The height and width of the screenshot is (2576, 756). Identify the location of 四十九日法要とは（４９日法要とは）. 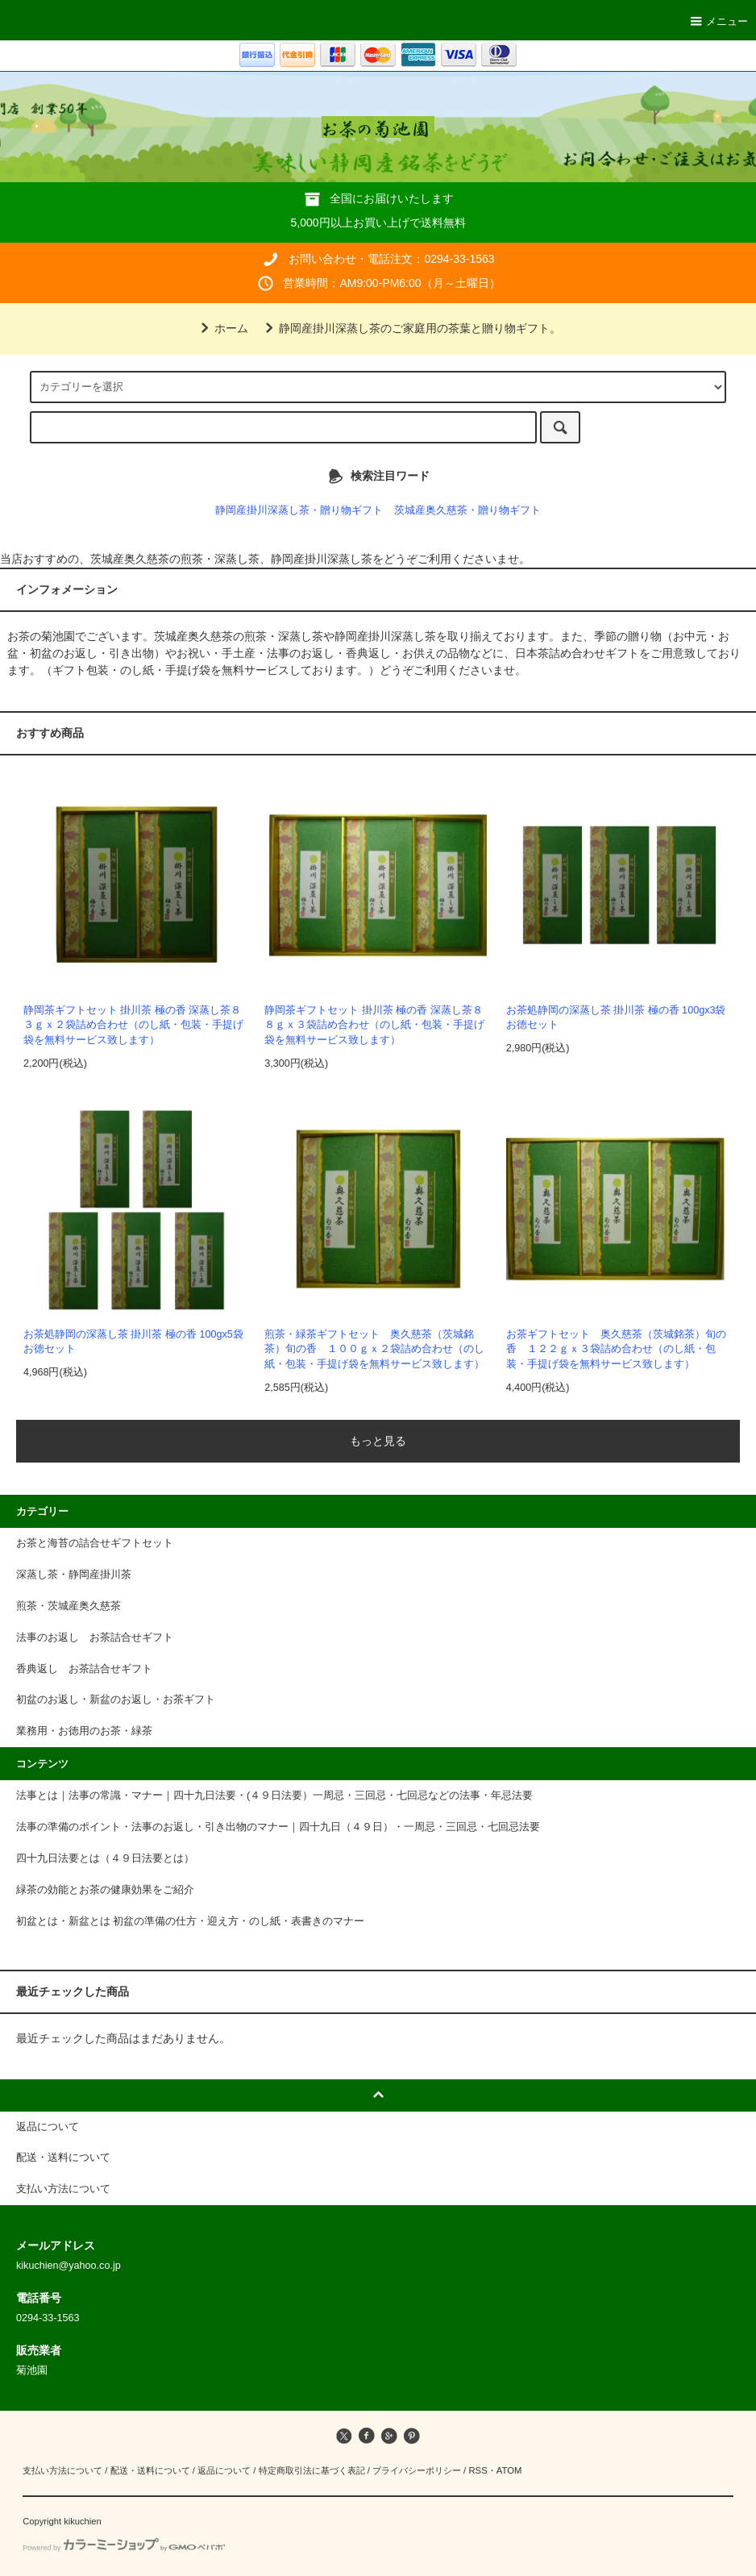
(105, 1858).